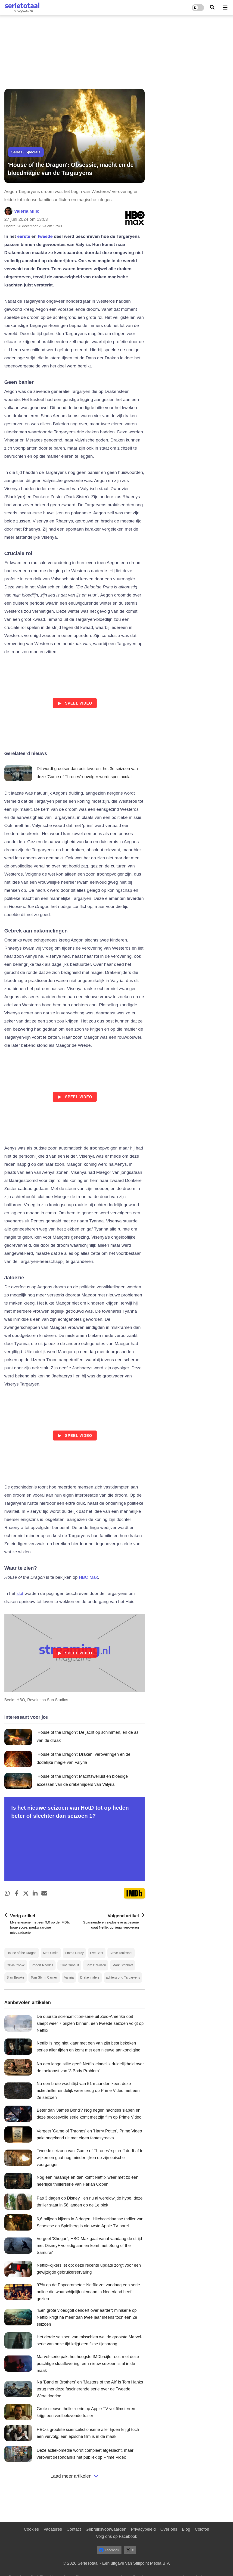  What do you see at coordinates (202, 2529) in the screenshot?
I see `Colofon` at bounding box center [202, 2529].